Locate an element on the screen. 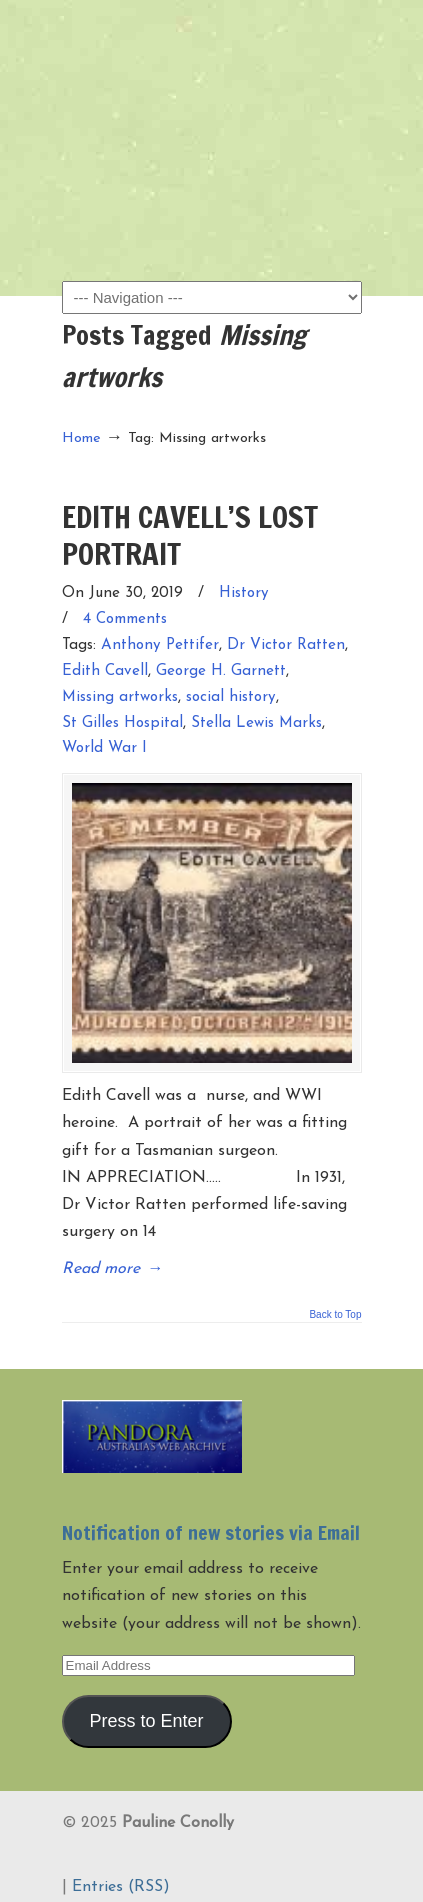 The height and width of the screenshot is (1902, 423). Missing artworks is located at coordinates (120, 697).